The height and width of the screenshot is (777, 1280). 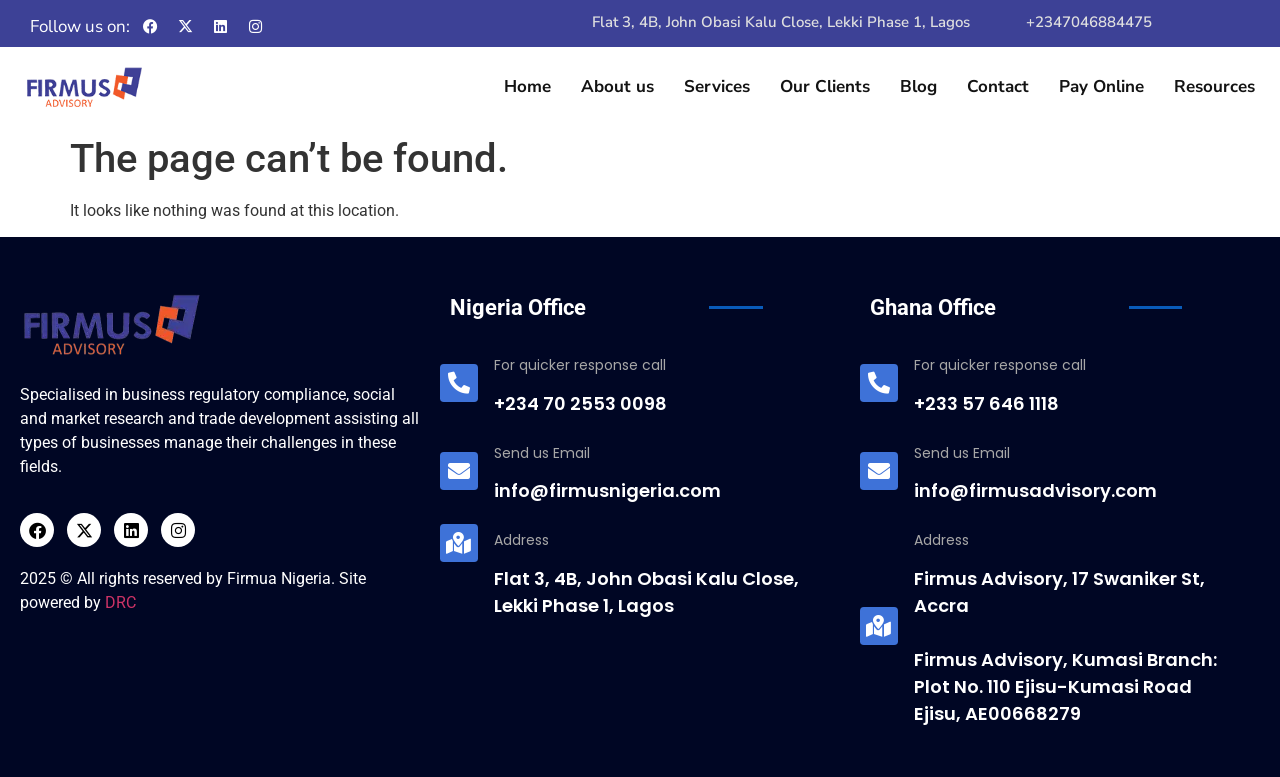 What do you see at coordinates (717, 86) in the screenshot?
I see `Services` at bounding box center [717, 86].